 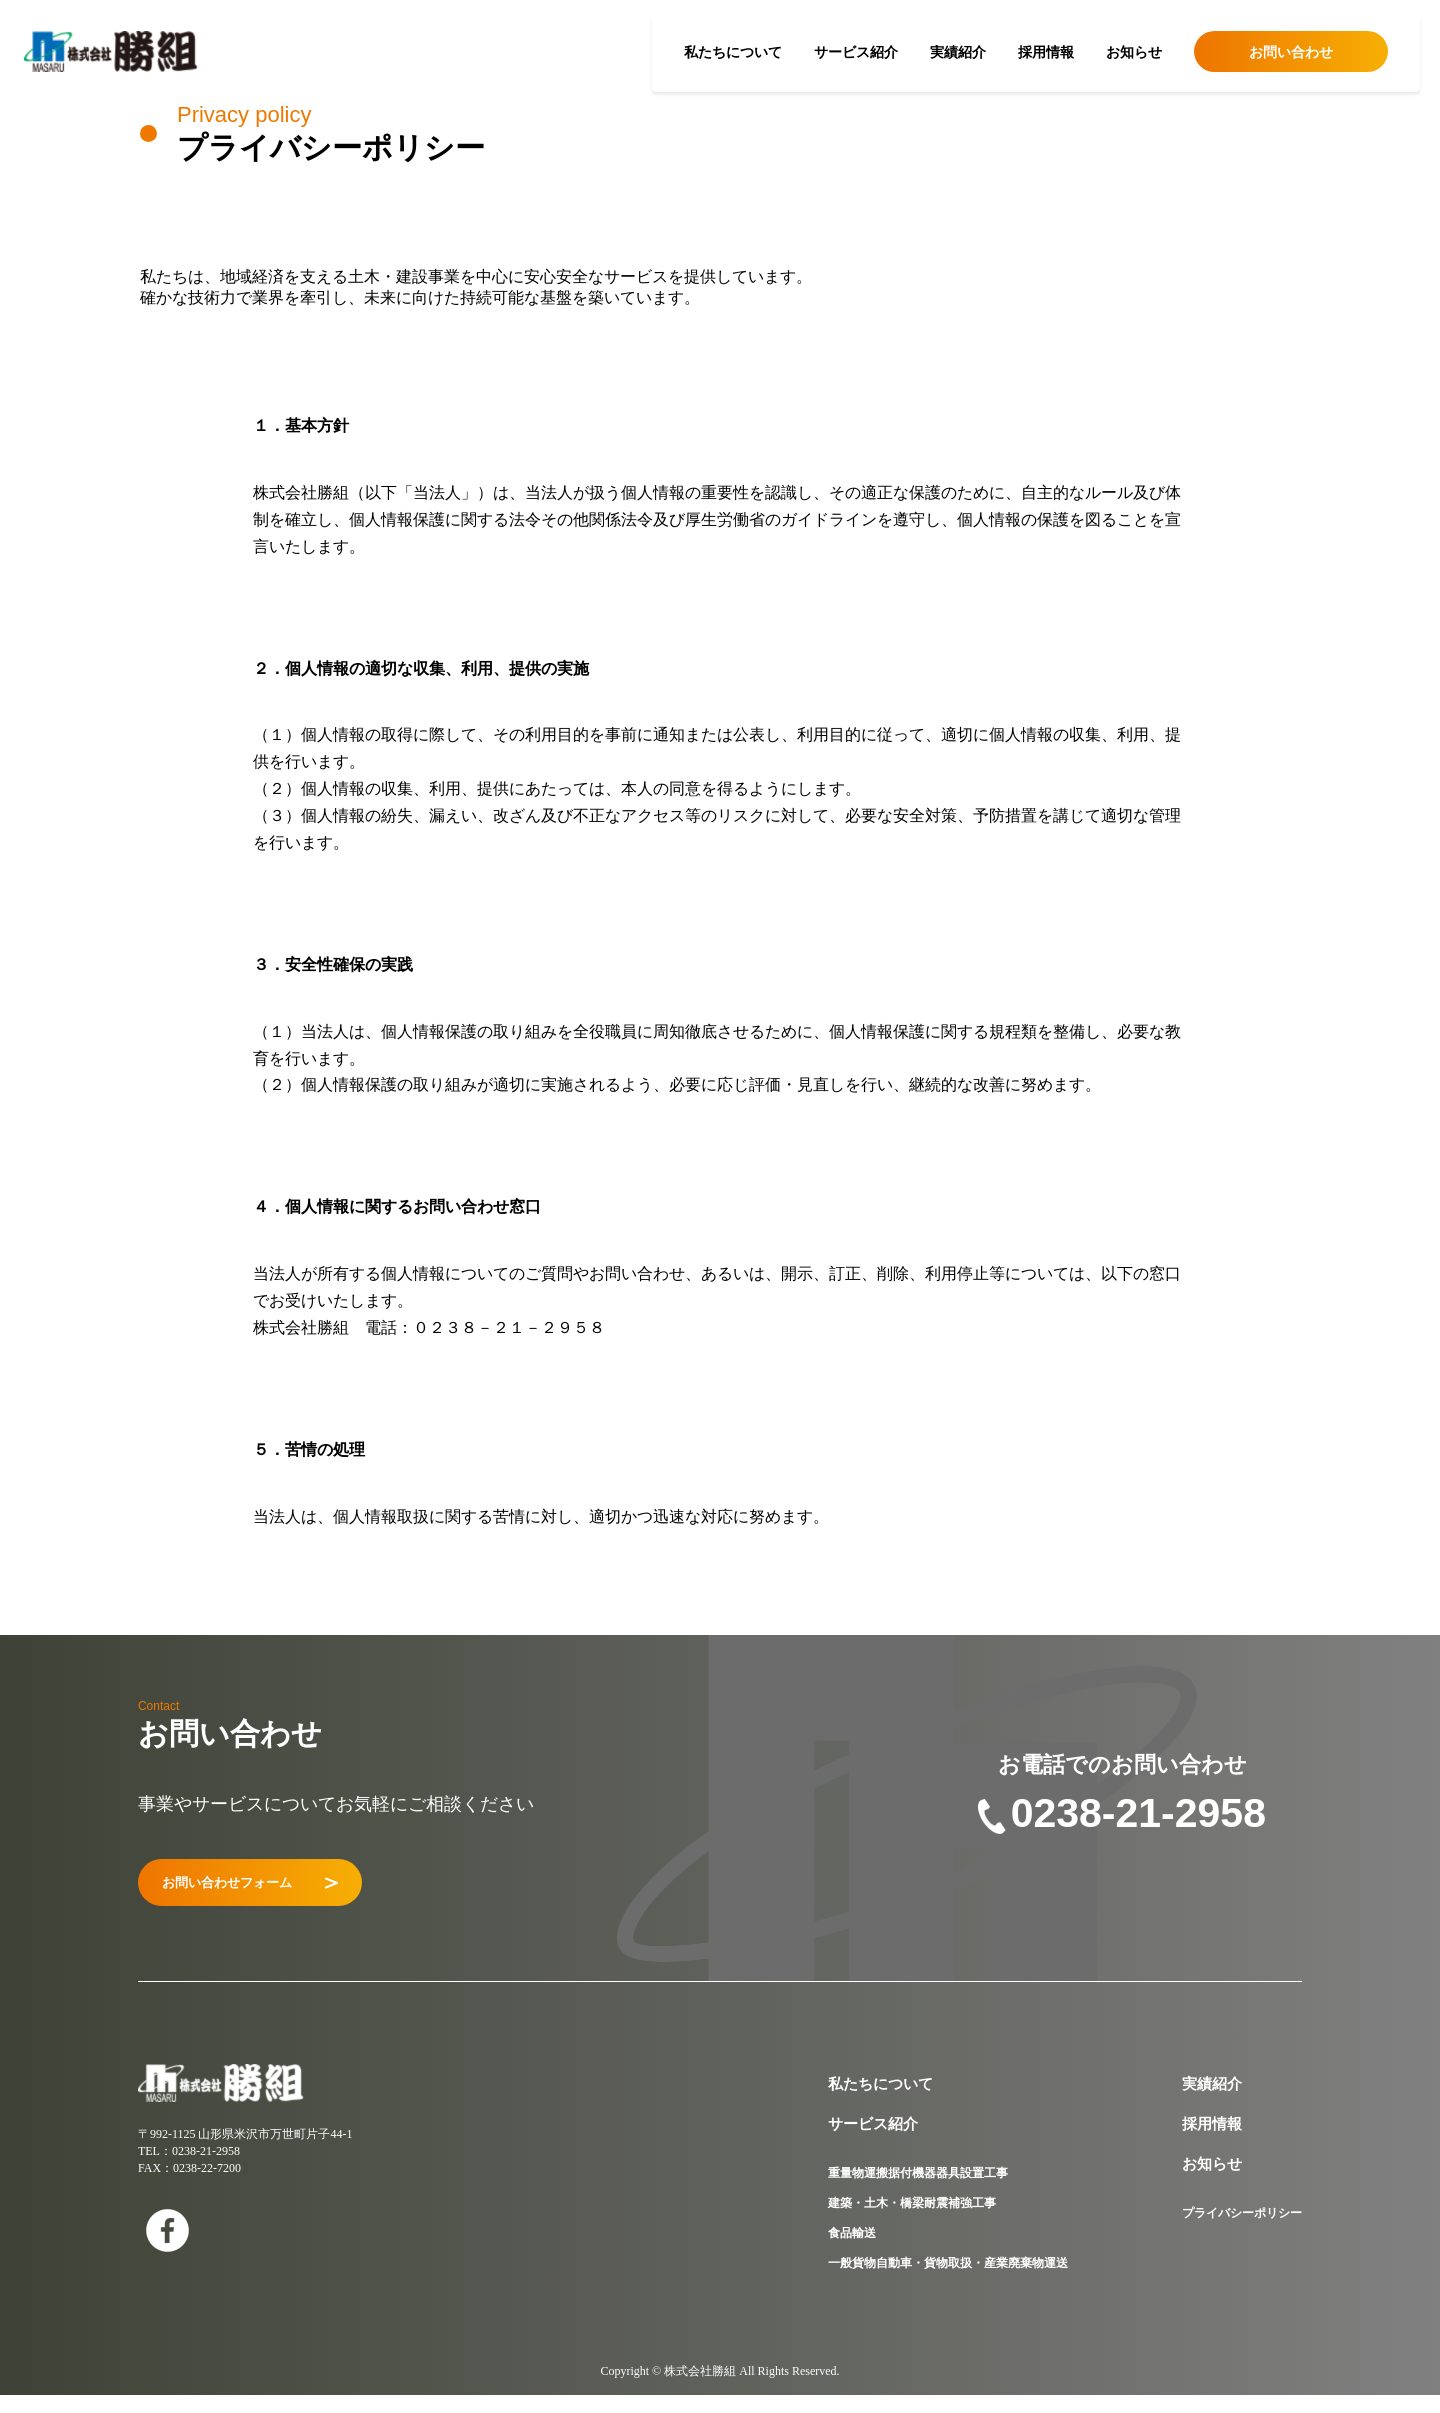 What do you see at coordinates (294, 1892) in the screenshot?
I see `お問い合わせフォーム` at bounding box center [294, 1892].